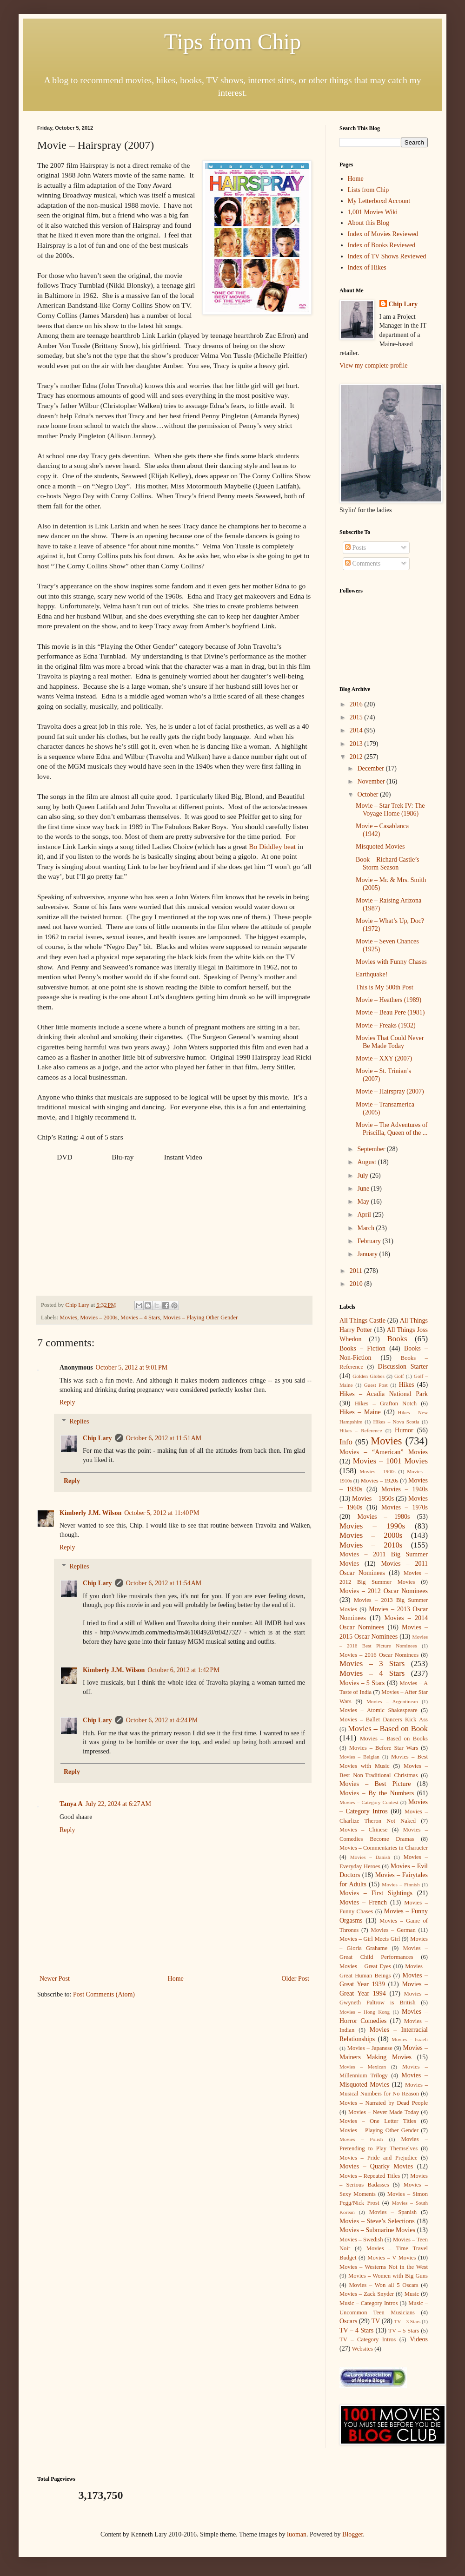  I want to click on Movies – Pride and Prejudice, so click(378, 2157).